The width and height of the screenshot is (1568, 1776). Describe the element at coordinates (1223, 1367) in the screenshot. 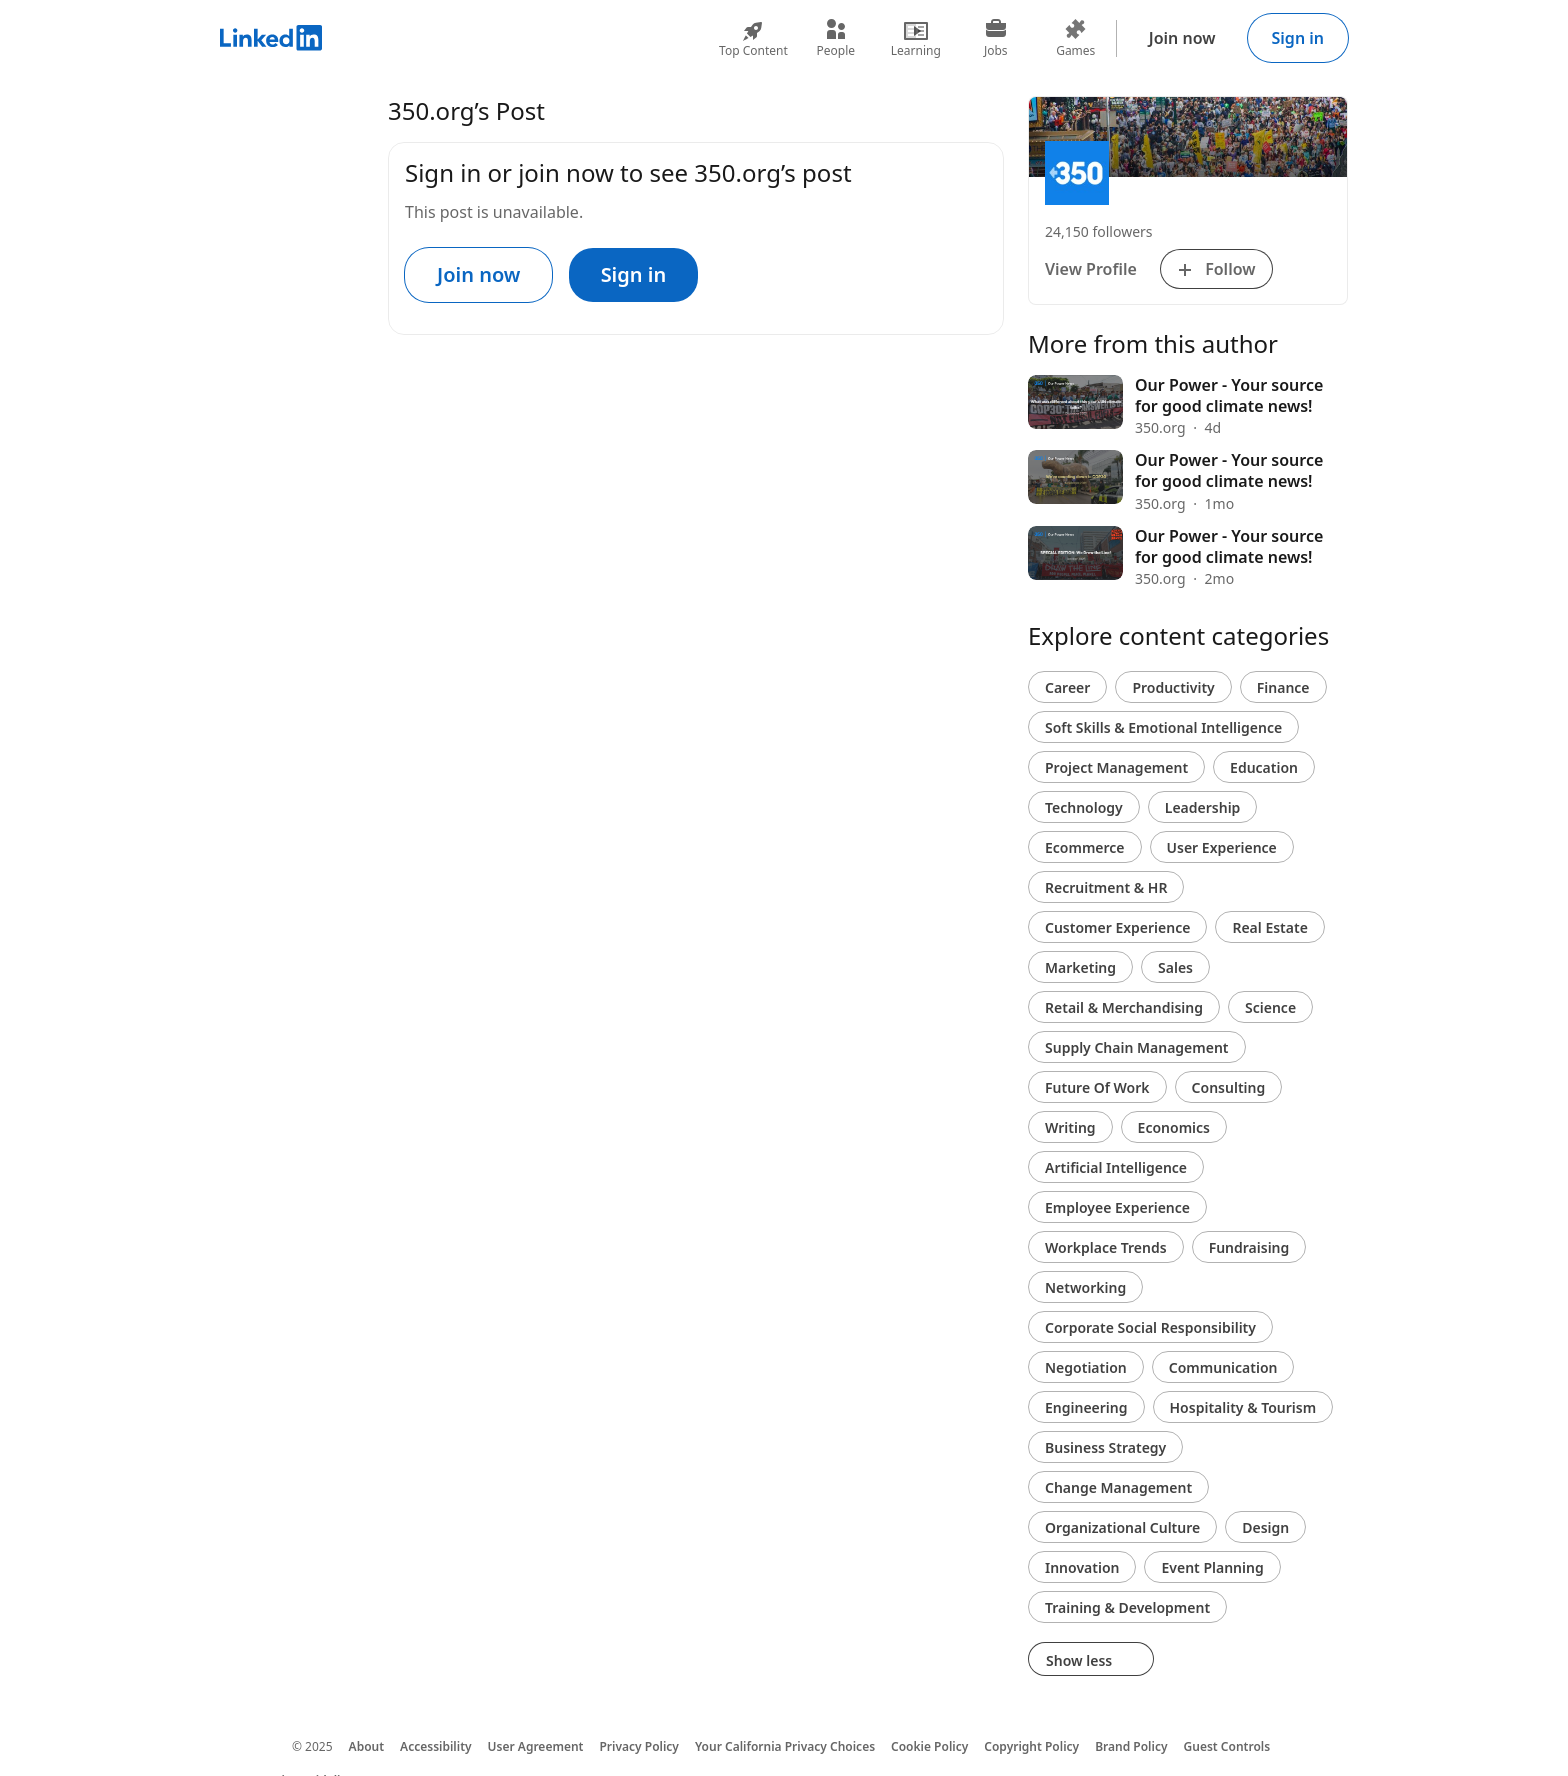

I see `Communication` at that location.